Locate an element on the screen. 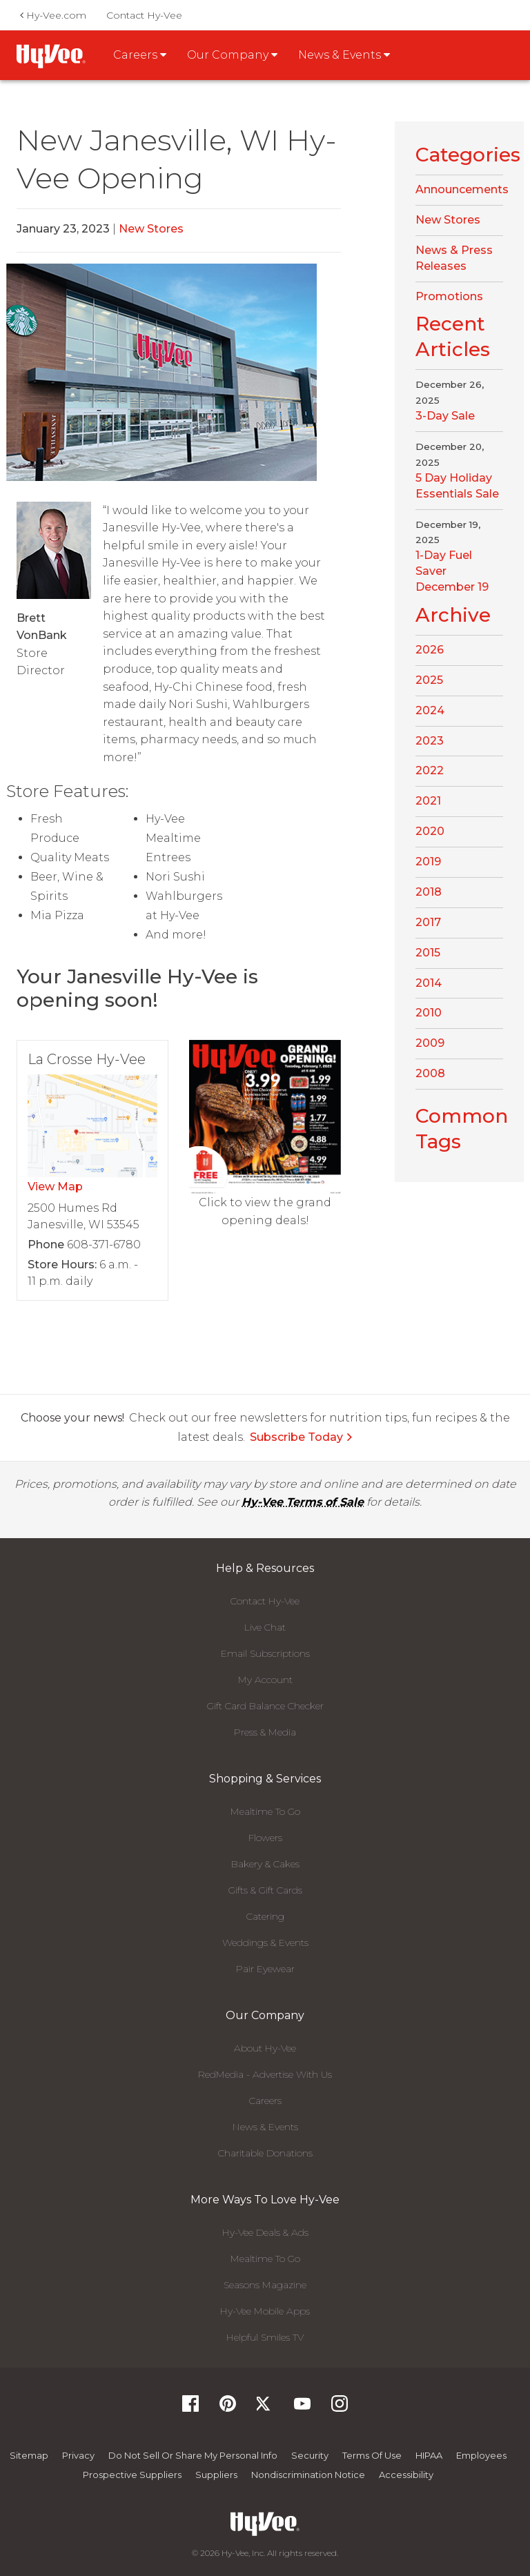 The image size is (530, 2576). Do not Sell or Share My Personal Info is located at coordinates (192, 2455).